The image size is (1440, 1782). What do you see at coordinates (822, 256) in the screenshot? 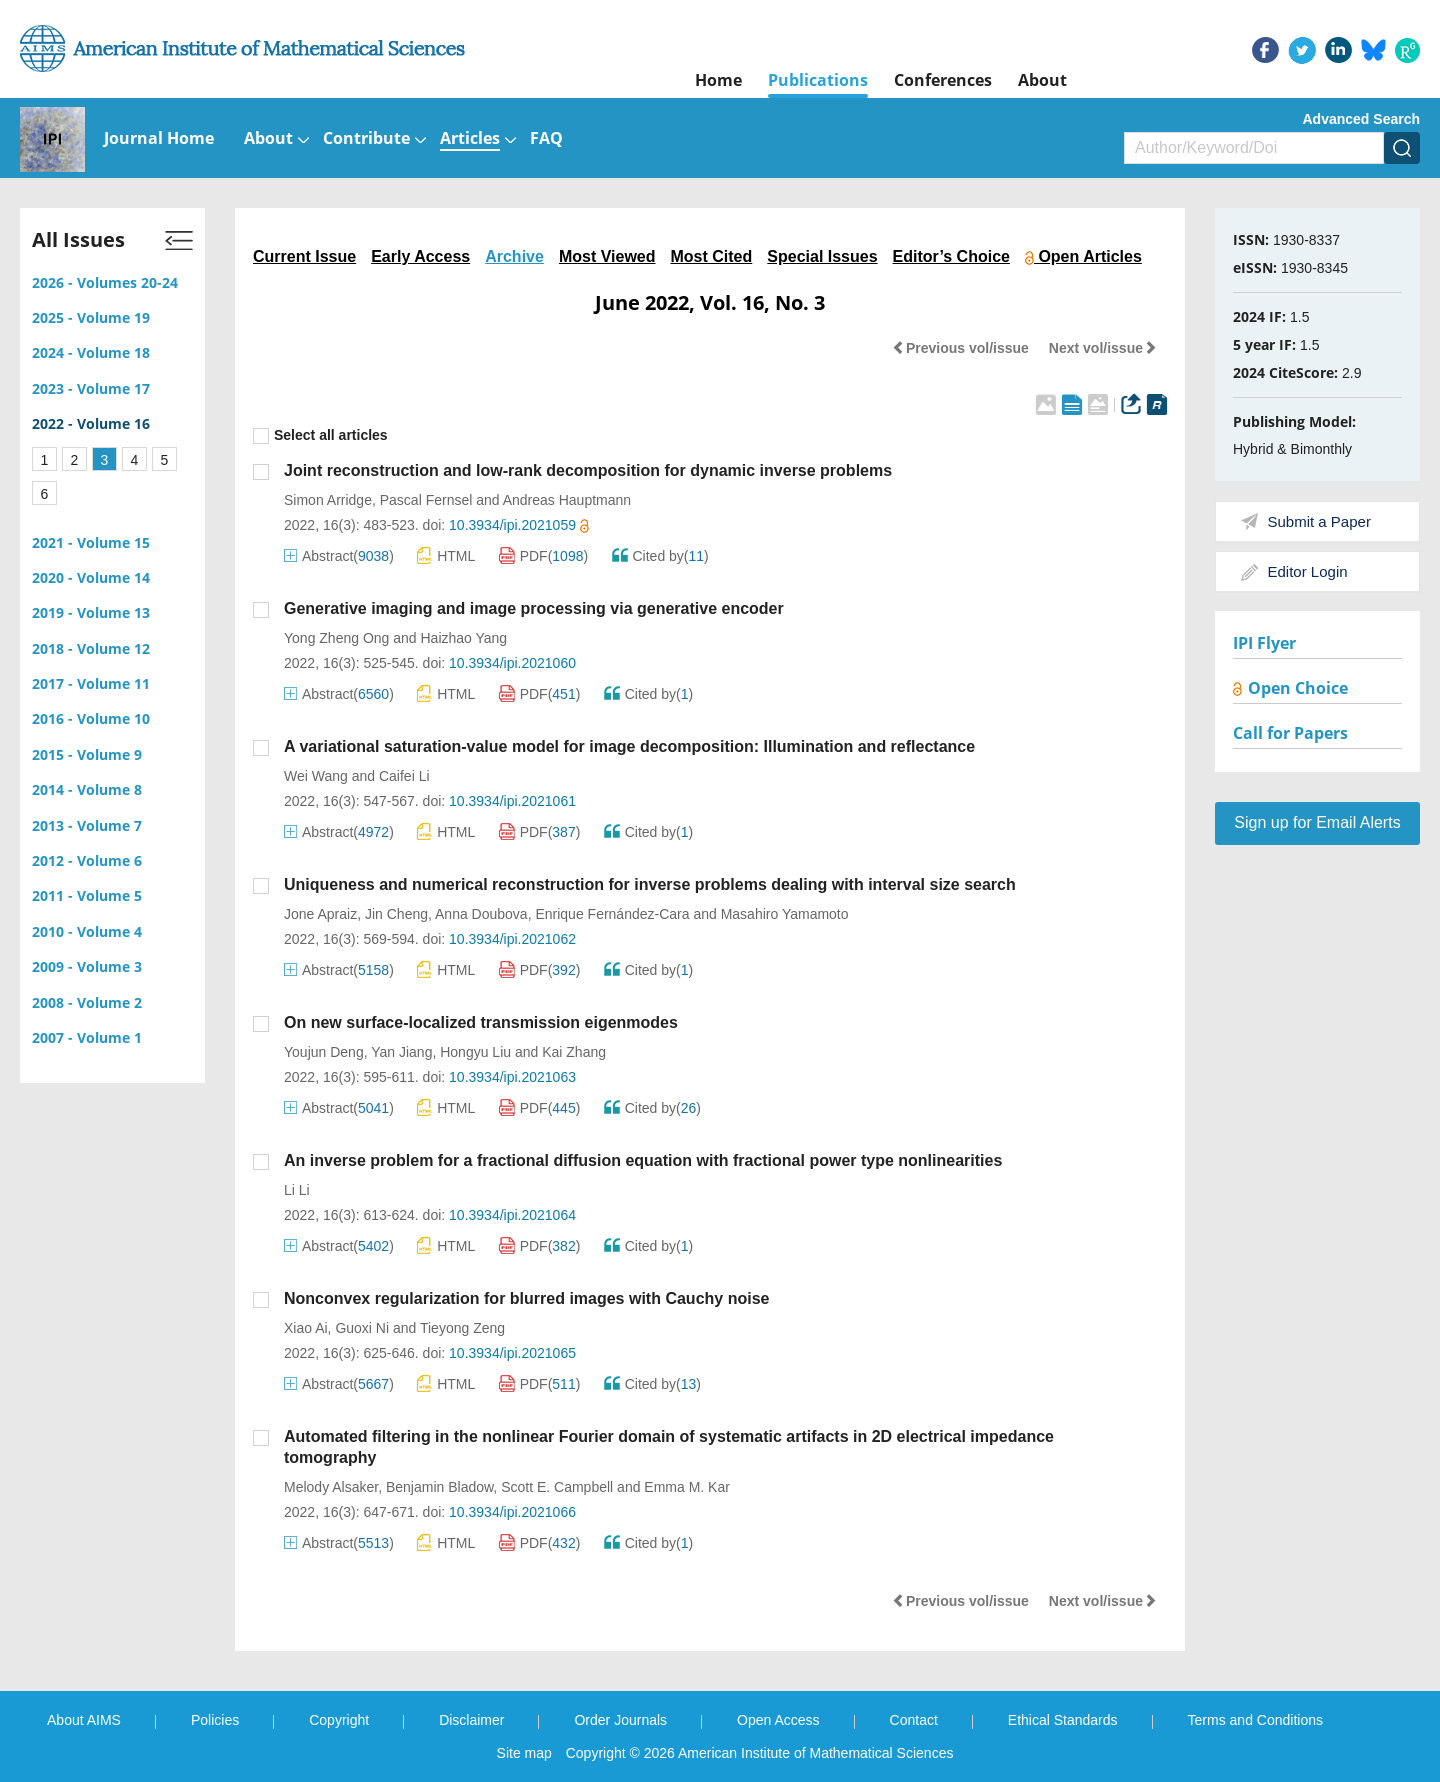
I see `Special Issues` at bounding box center [822, 256].